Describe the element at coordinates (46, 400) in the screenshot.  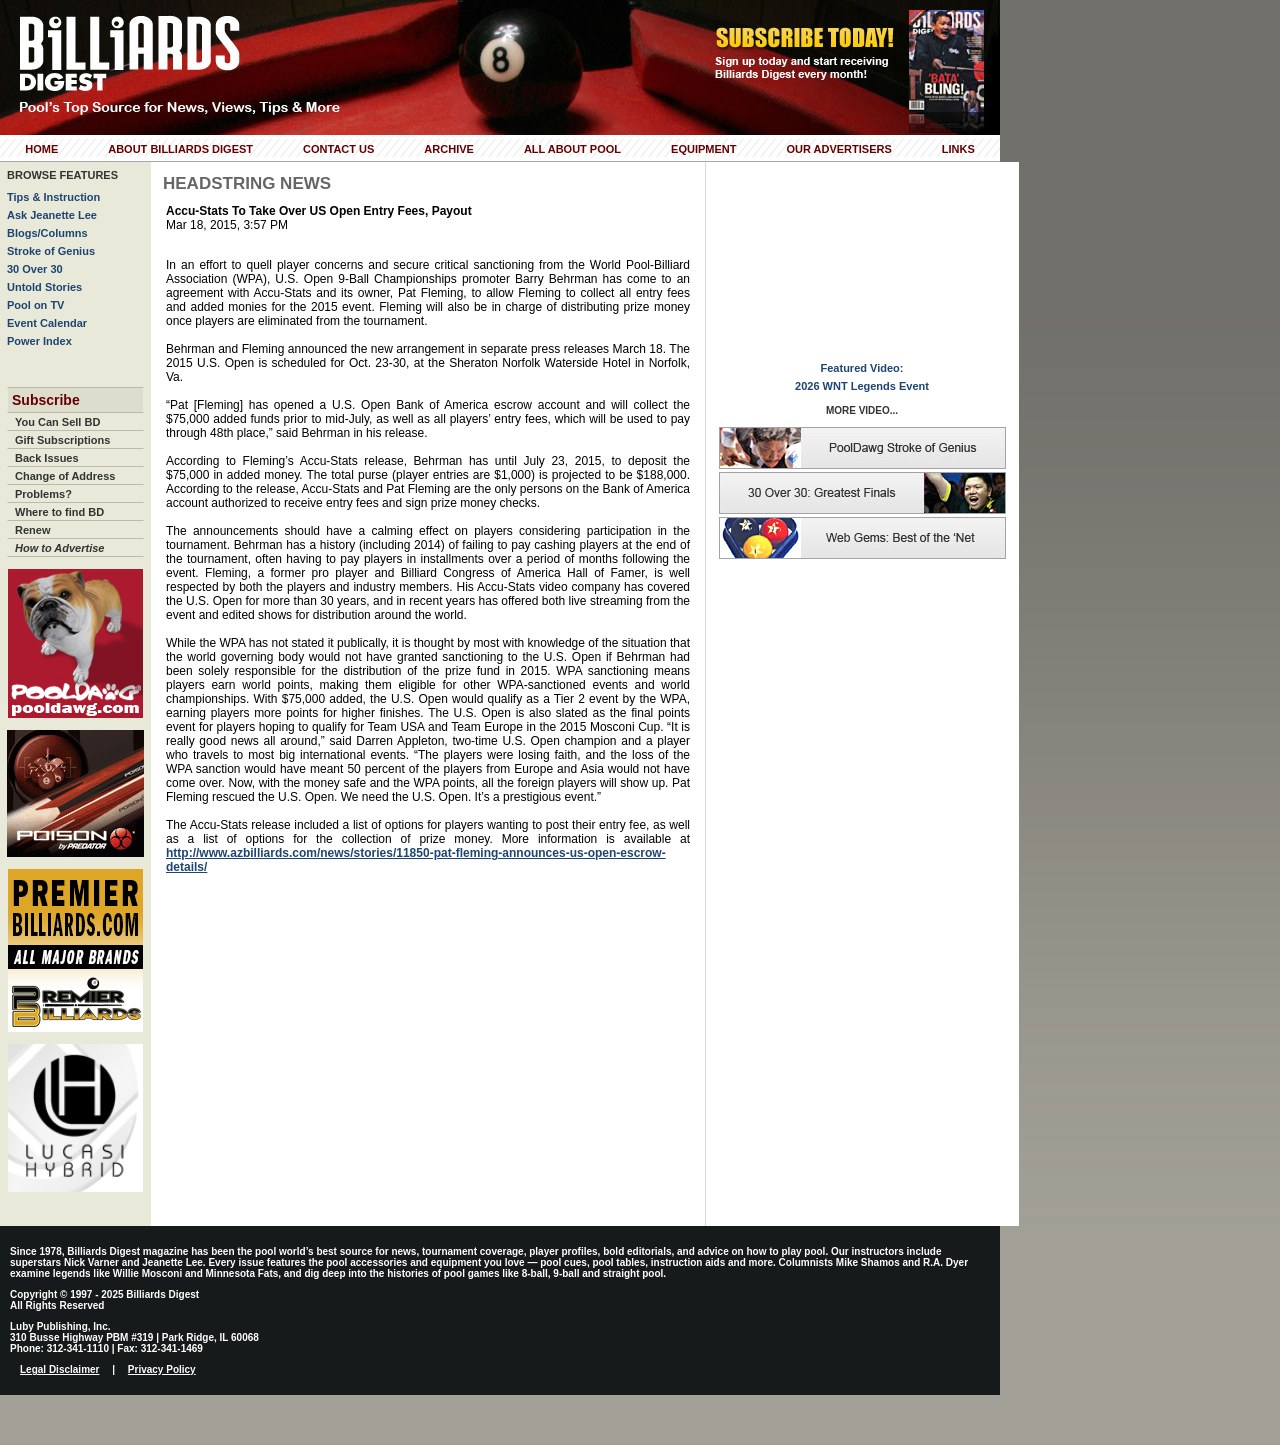
I see `Subscribe` at that location.